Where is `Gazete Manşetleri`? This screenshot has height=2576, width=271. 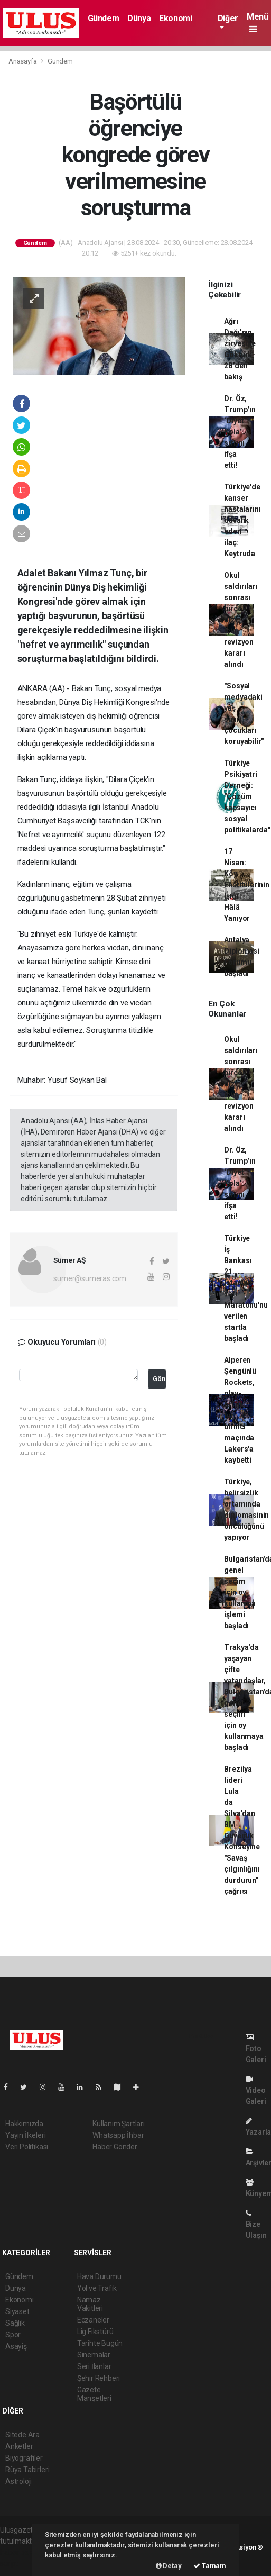
Gazete Manşetleri is located at coordinates (94, 2393).